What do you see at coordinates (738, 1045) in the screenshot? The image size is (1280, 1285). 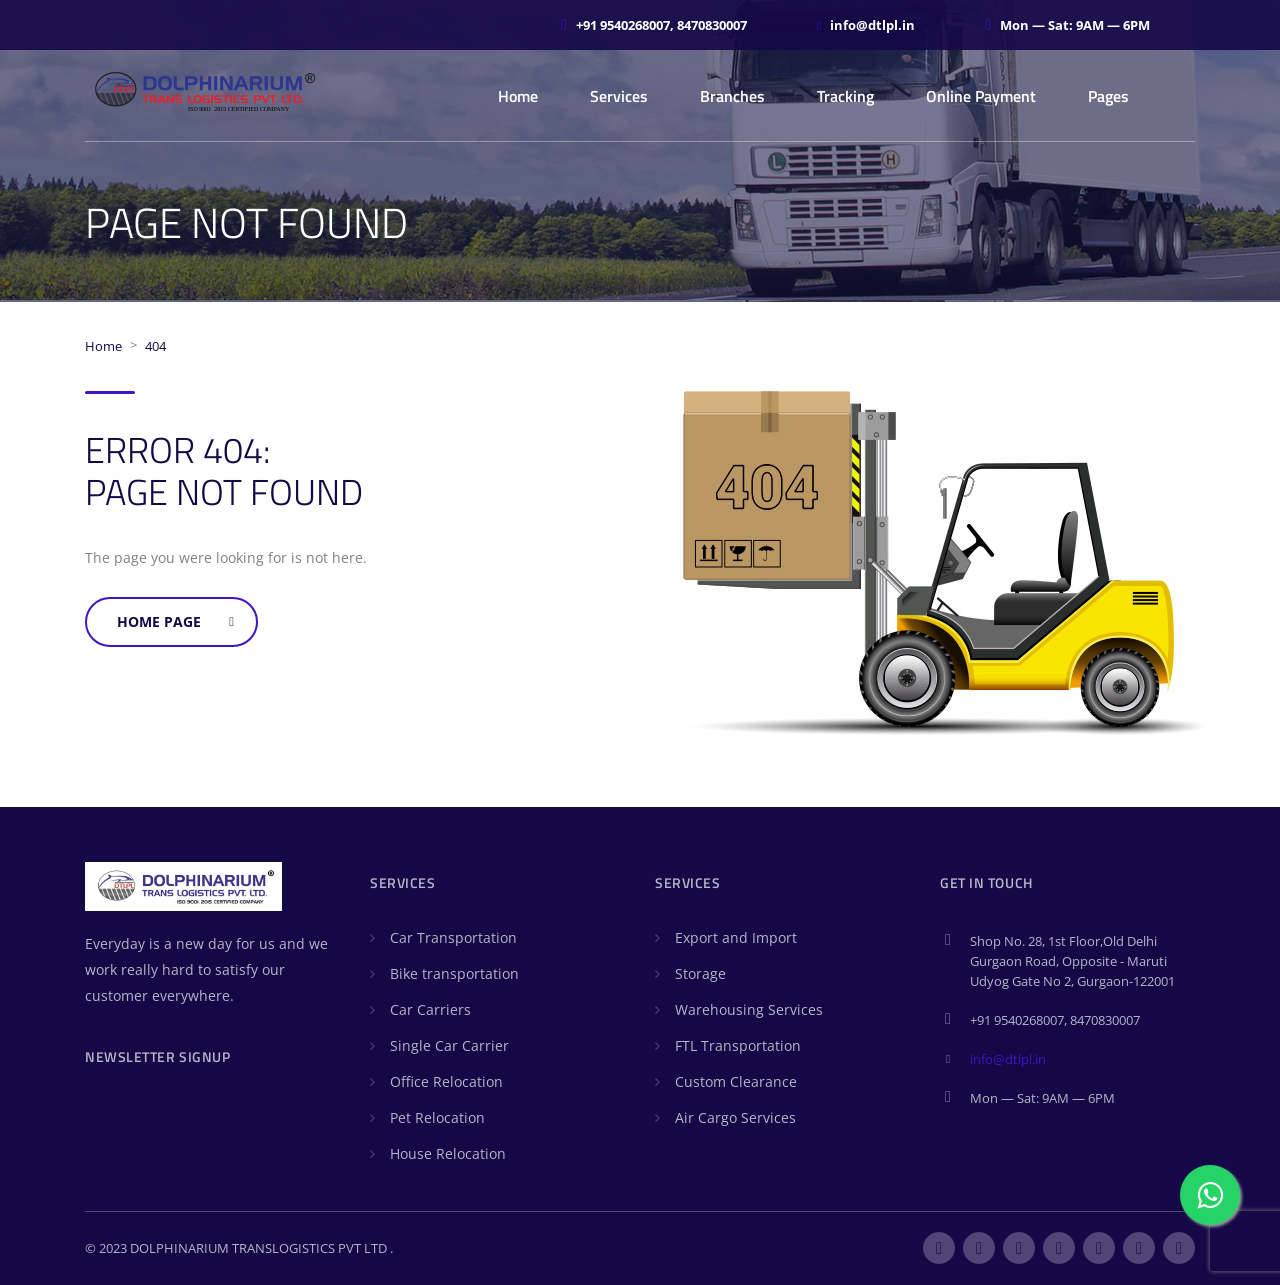 I see `FTL Transportation` at bounding box center [738, 1045].